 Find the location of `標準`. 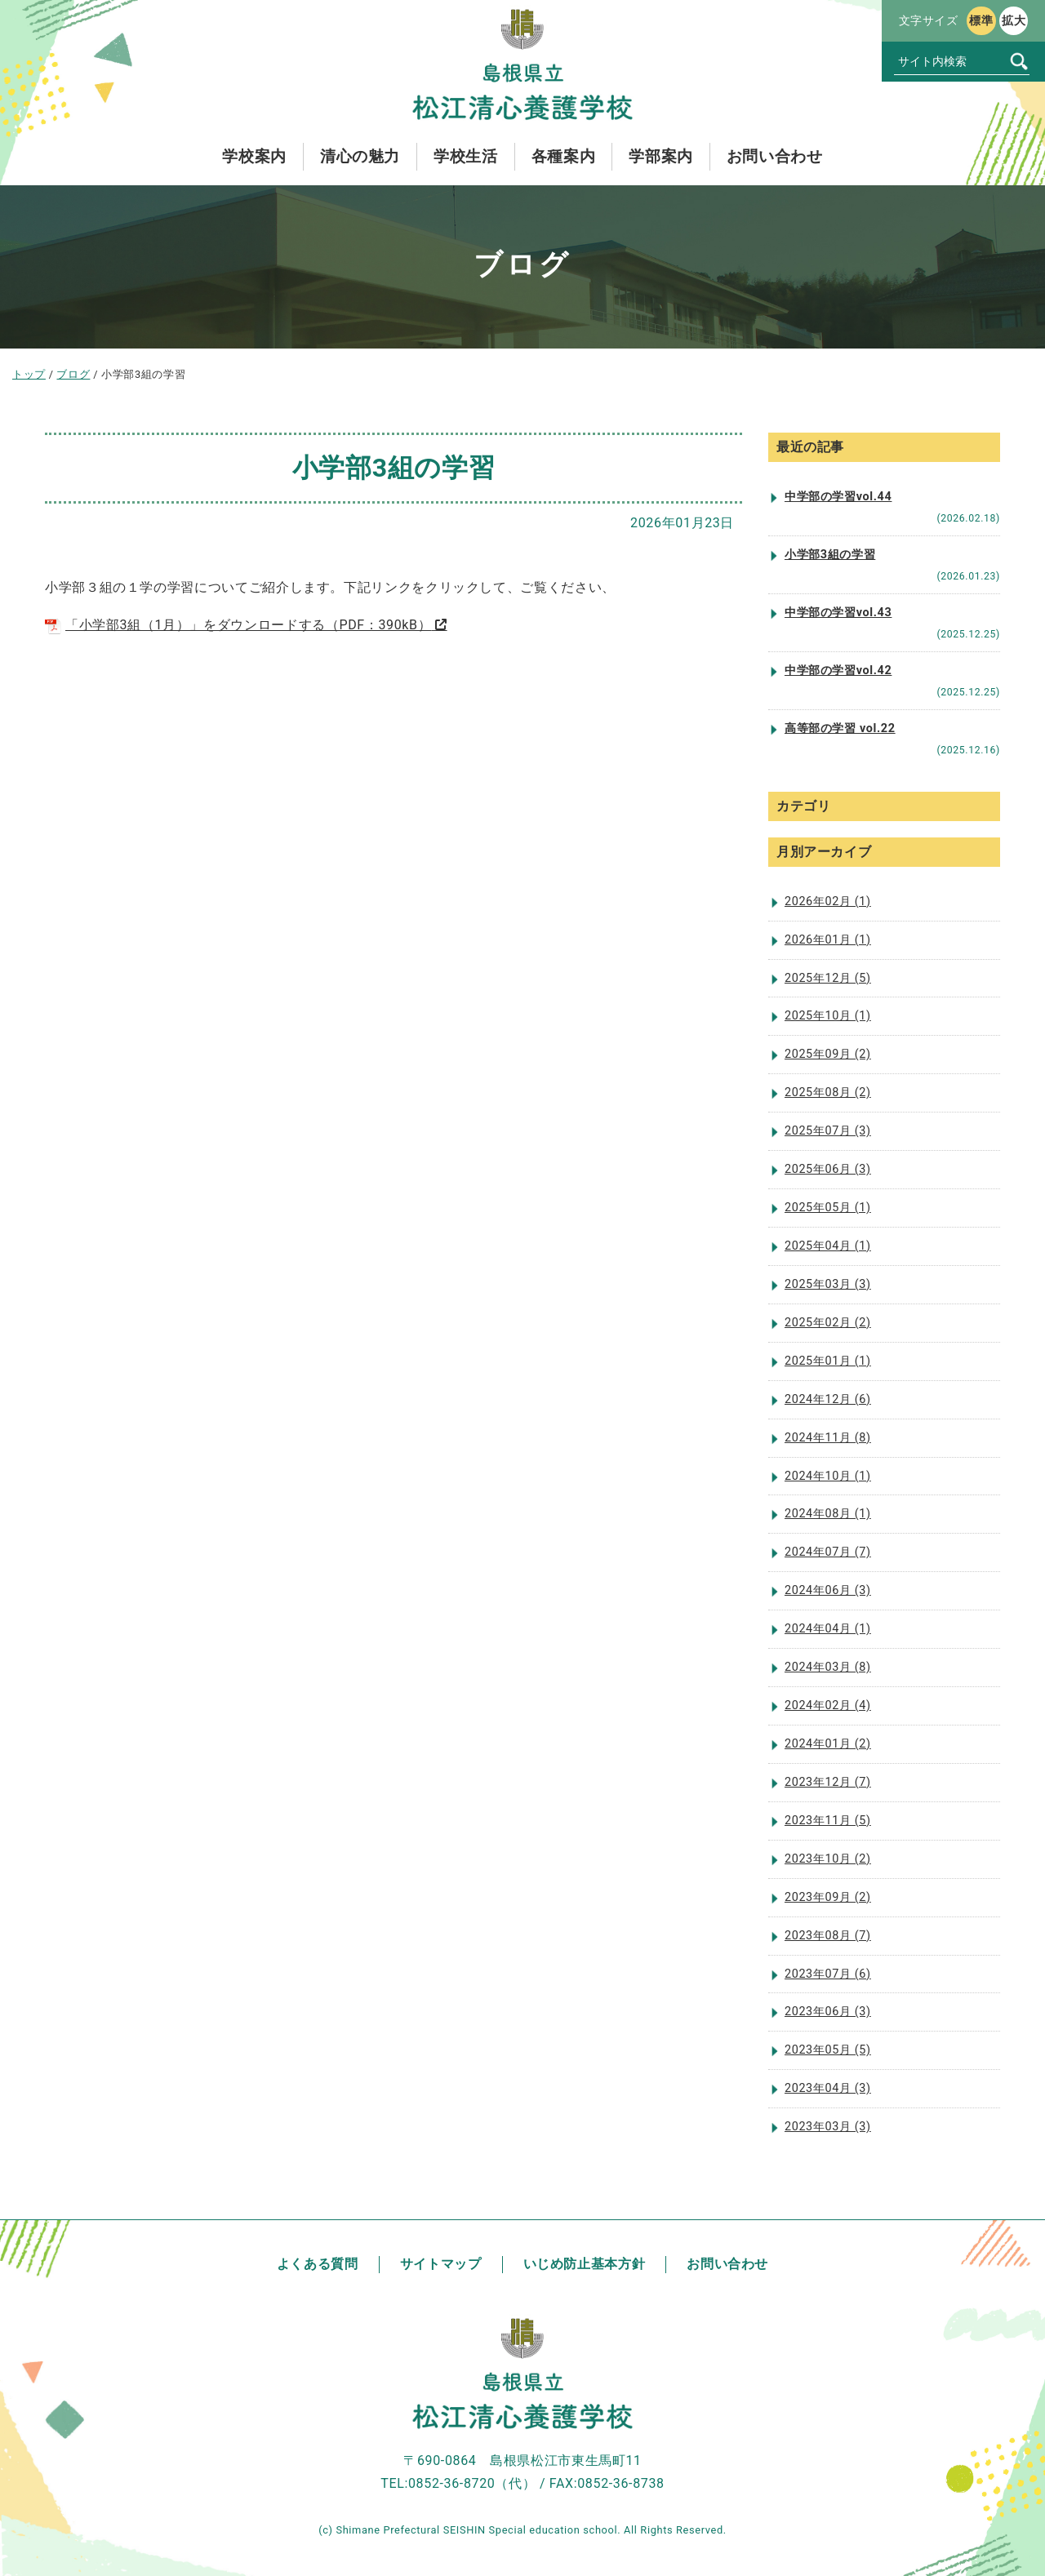

標準 is located at coordinates (981, 20).